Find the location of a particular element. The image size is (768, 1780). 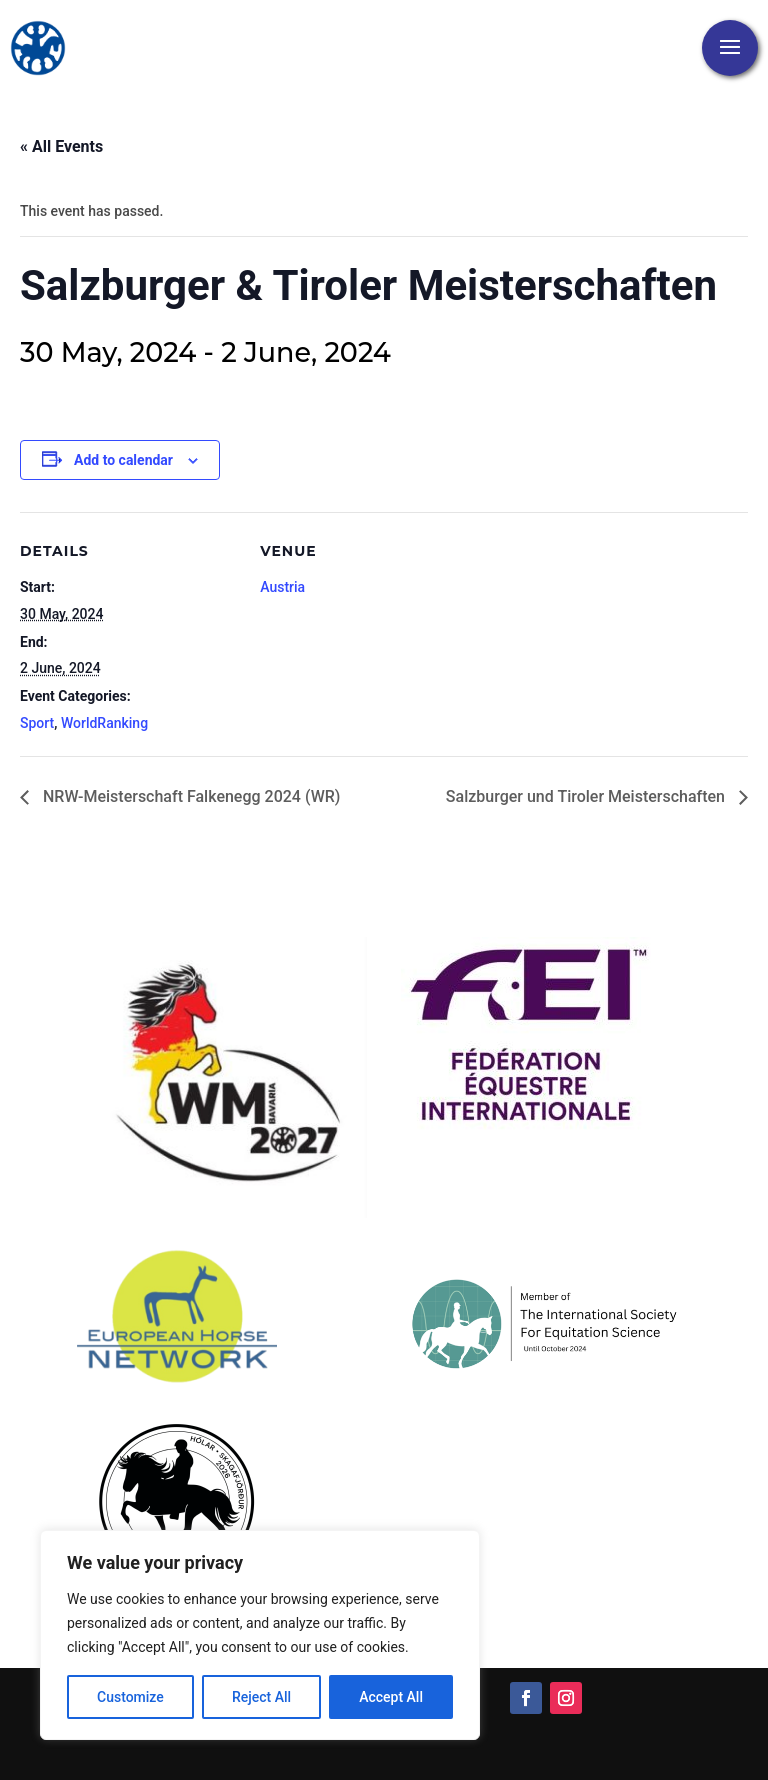

« All Events is located at coordinates (61, 146).